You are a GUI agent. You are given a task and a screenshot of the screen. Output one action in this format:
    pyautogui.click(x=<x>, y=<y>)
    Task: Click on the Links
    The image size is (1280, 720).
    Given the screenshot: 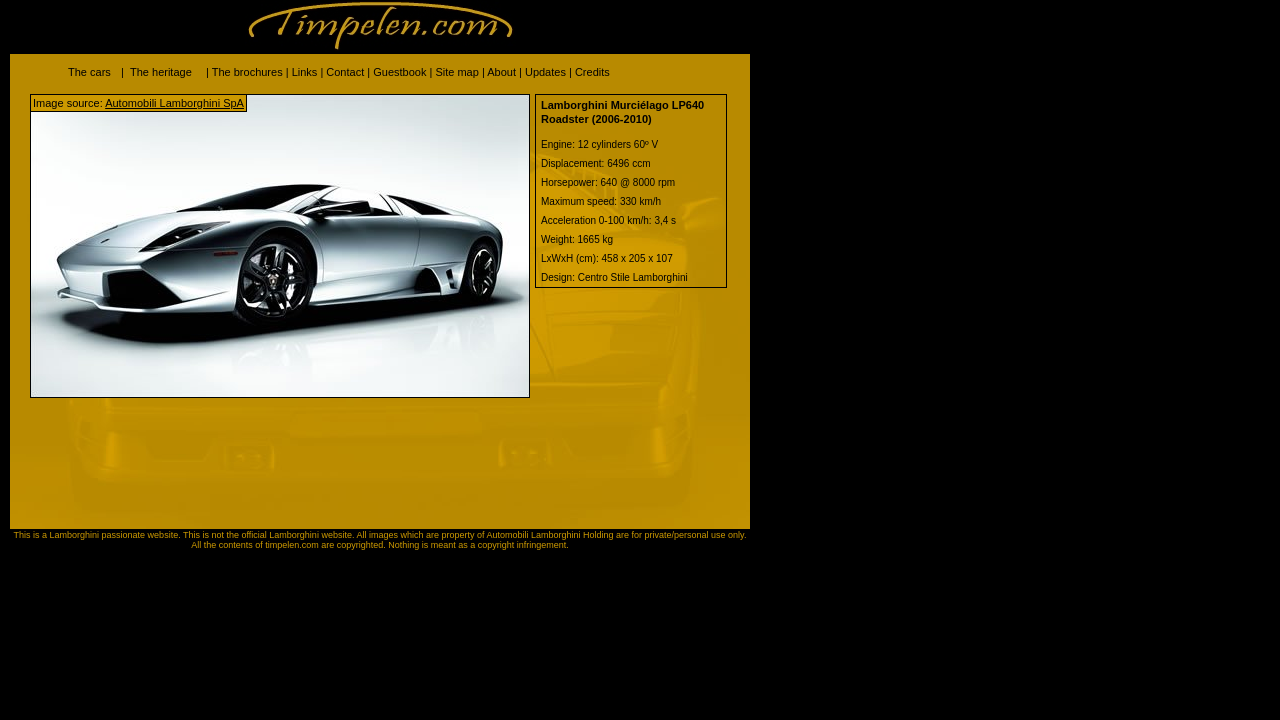 What is the action you would take?
    pyautogui.click(x=305, y=72)
    